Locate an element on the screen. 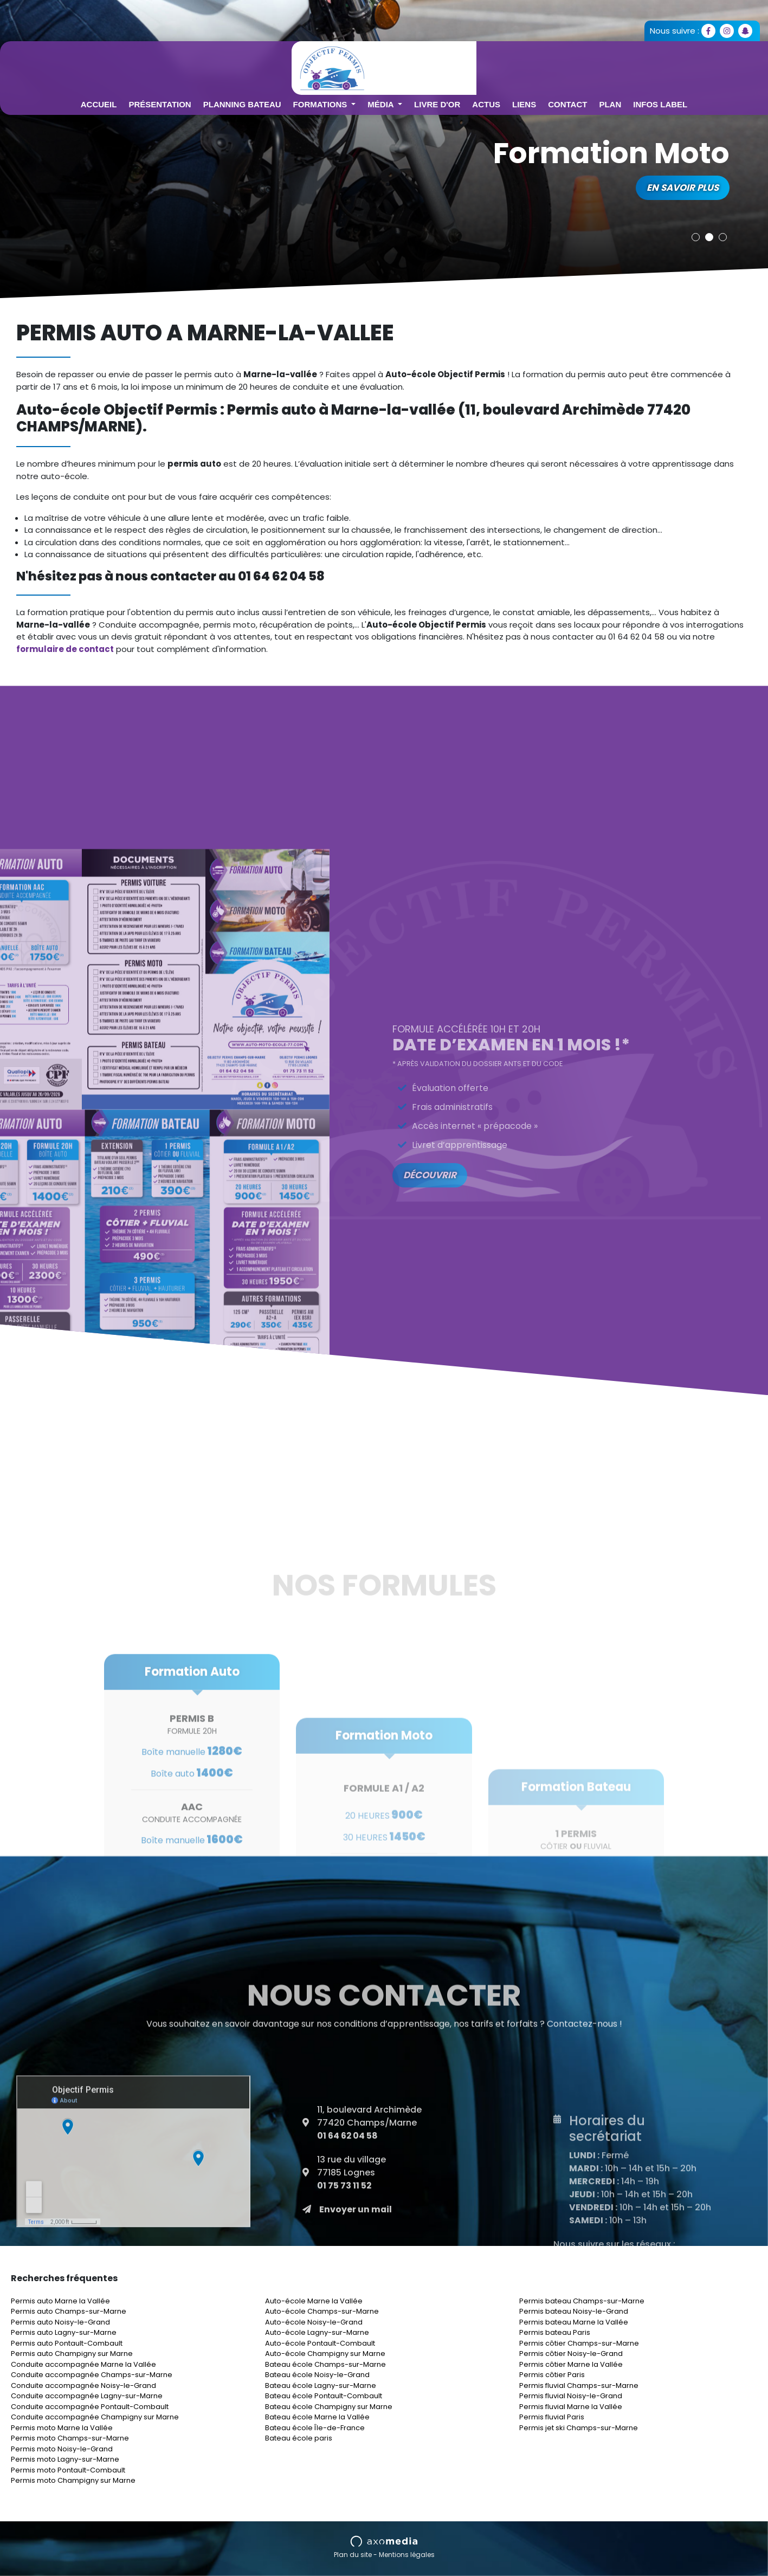  Conduite accompagnée Champs-sur-Marne is located at coordinates (91, 2375).